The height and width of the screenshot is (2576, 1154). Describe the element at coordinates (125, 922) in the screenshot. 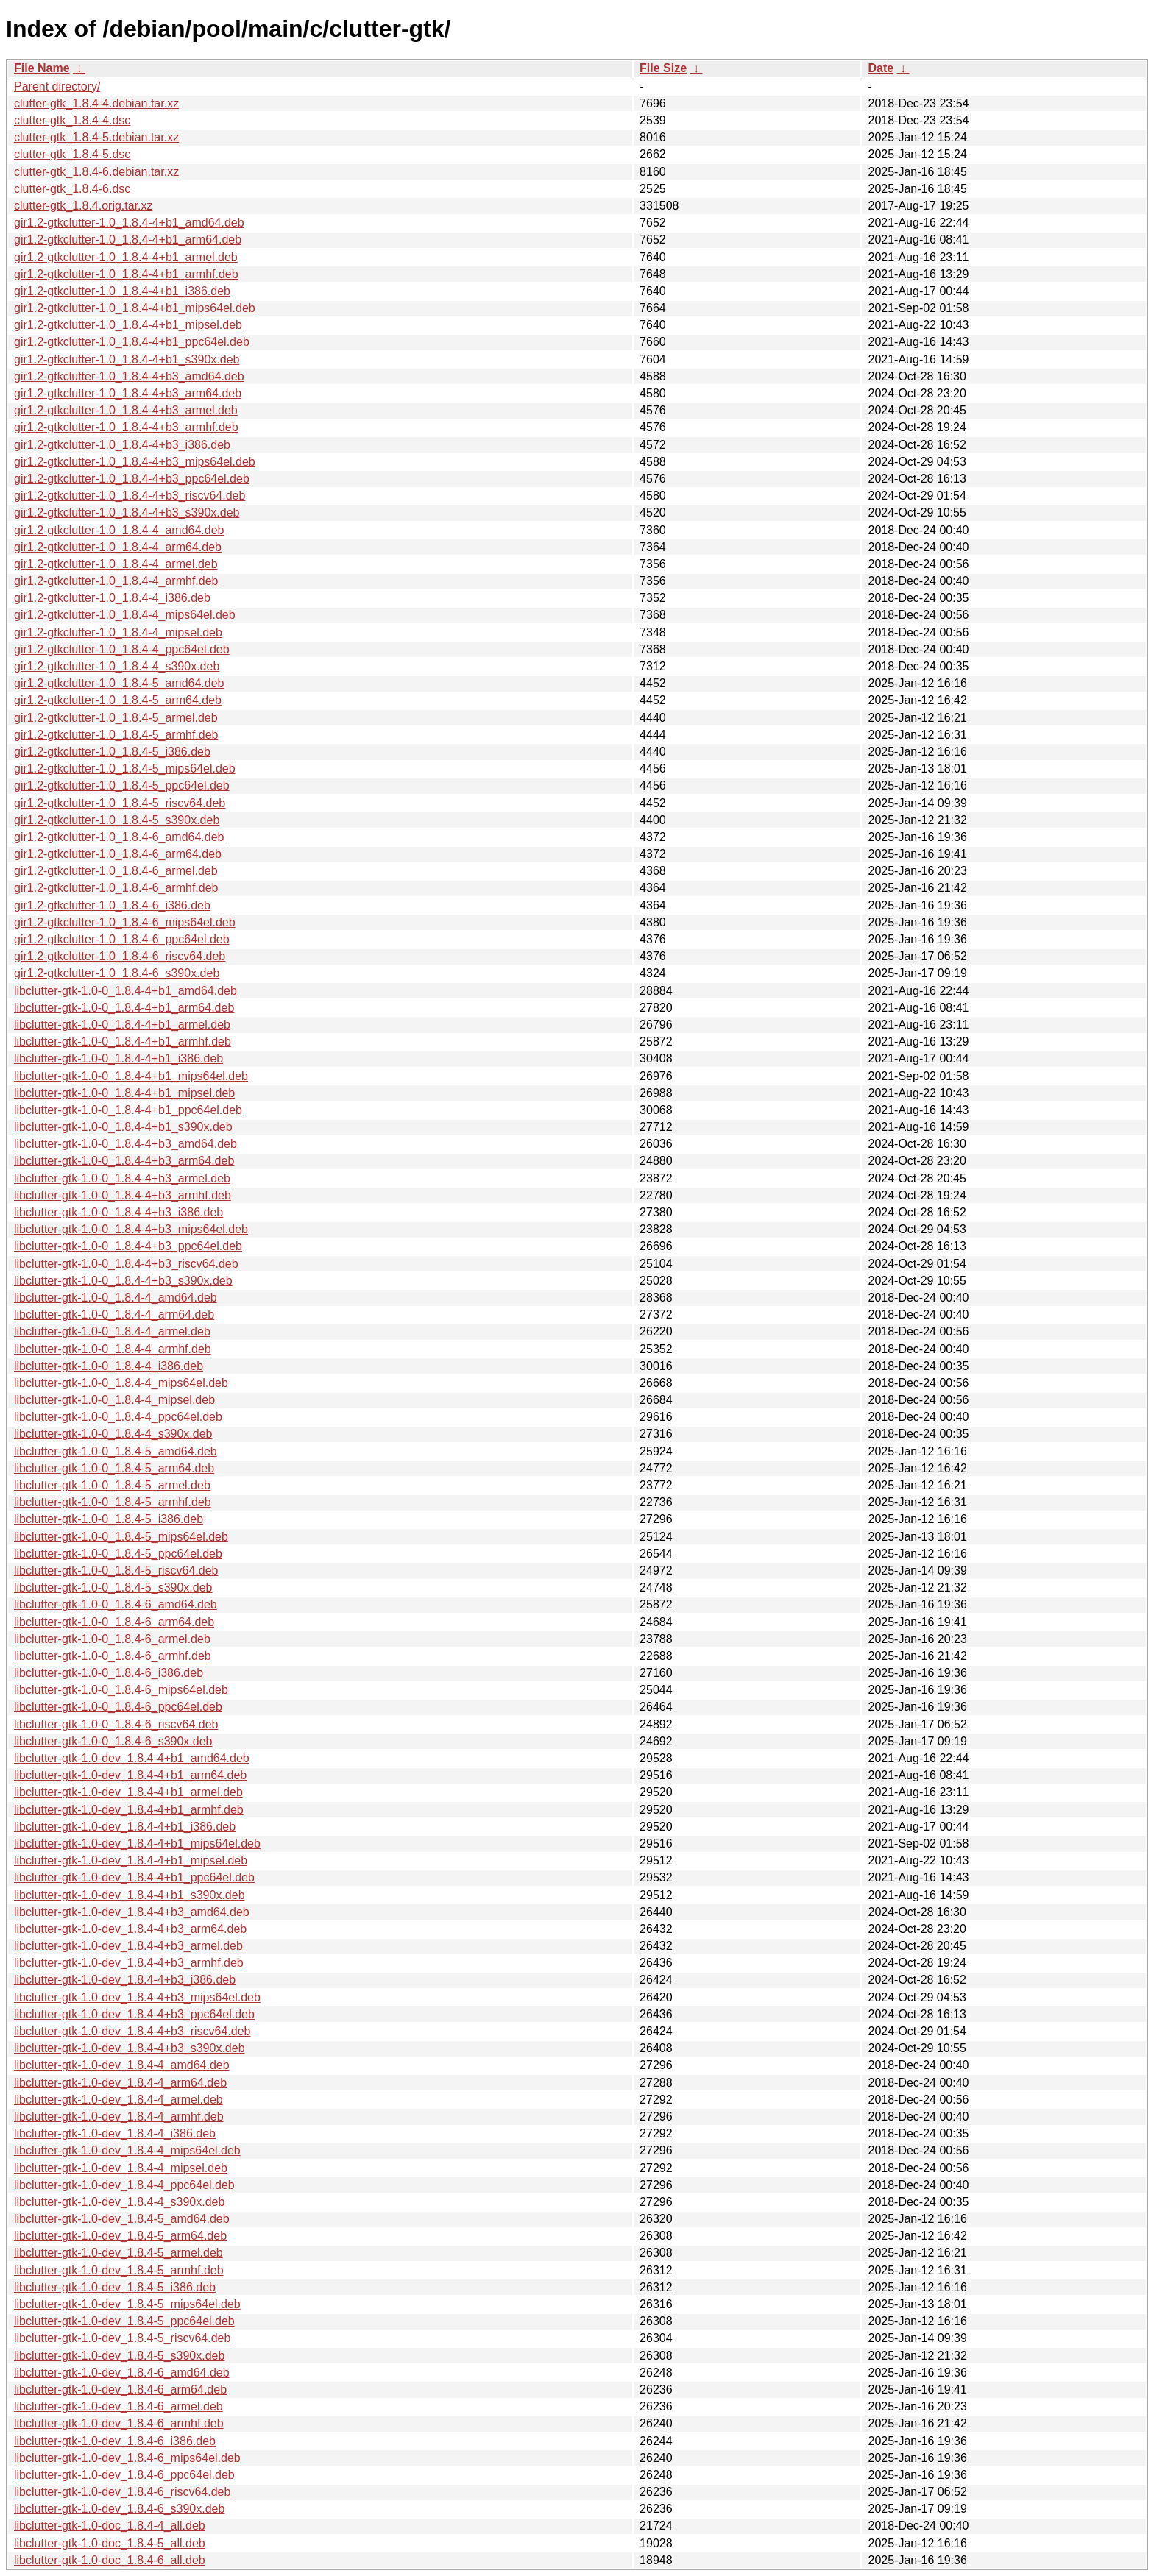

I see `gir1.2-gtkclutter-1.0_1.8.4-6_mips64el.deb` at that location.